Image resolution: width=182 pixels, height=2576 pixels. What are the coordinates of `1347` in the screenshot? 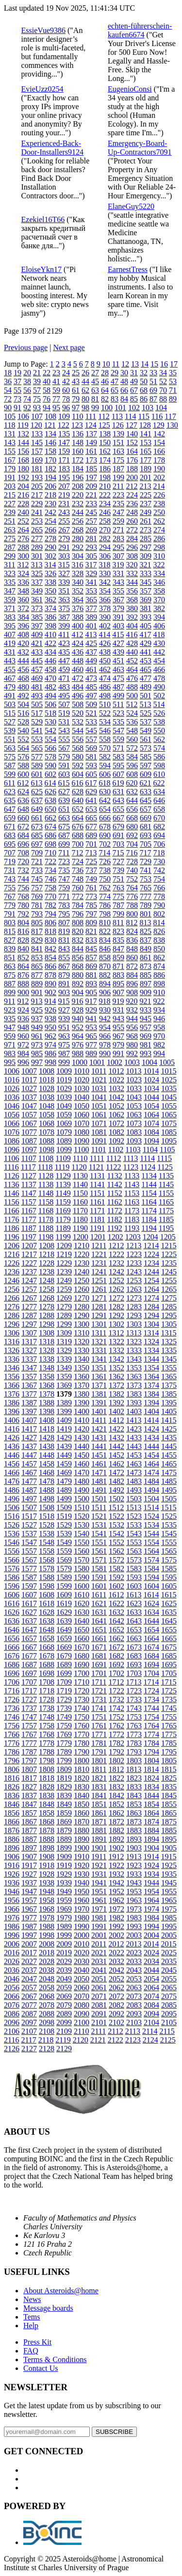 It's located at (29, 1368).